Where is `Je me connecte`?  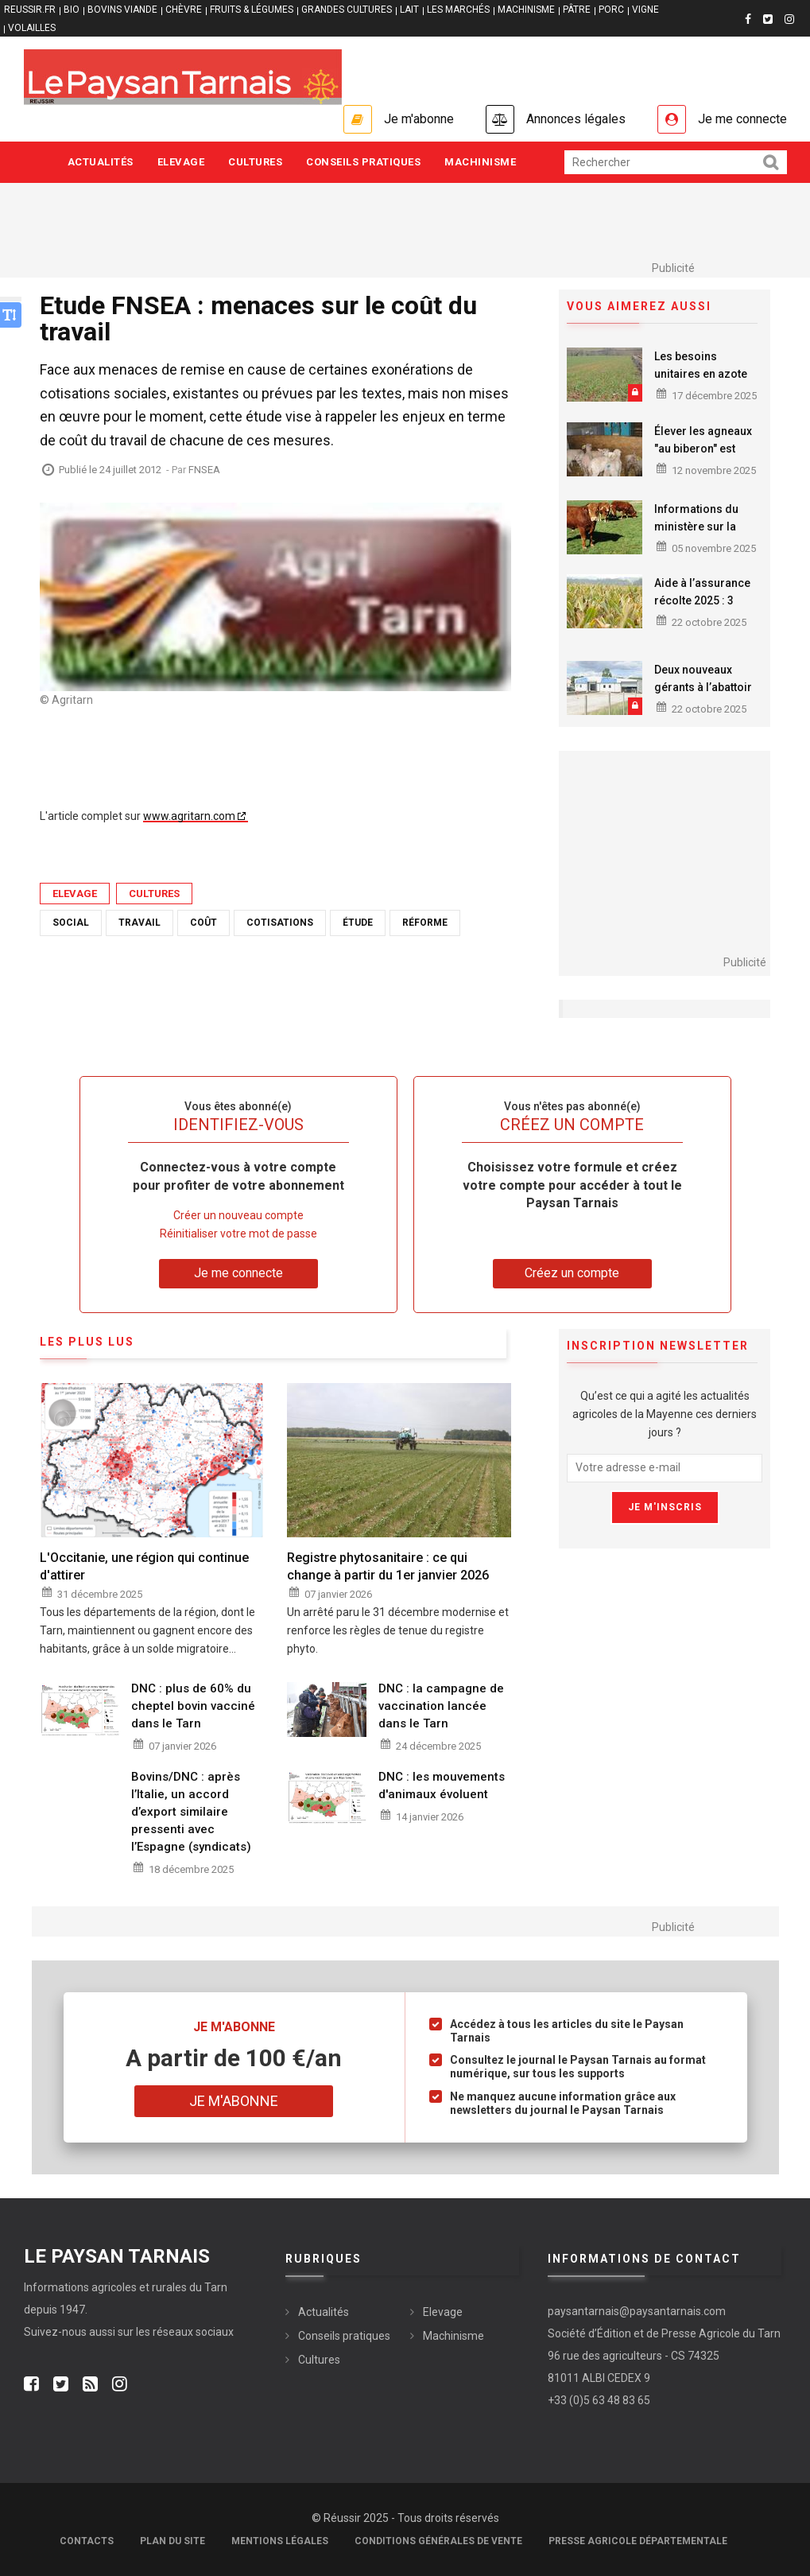
Je me connecte is located at coordinates (742, 118).